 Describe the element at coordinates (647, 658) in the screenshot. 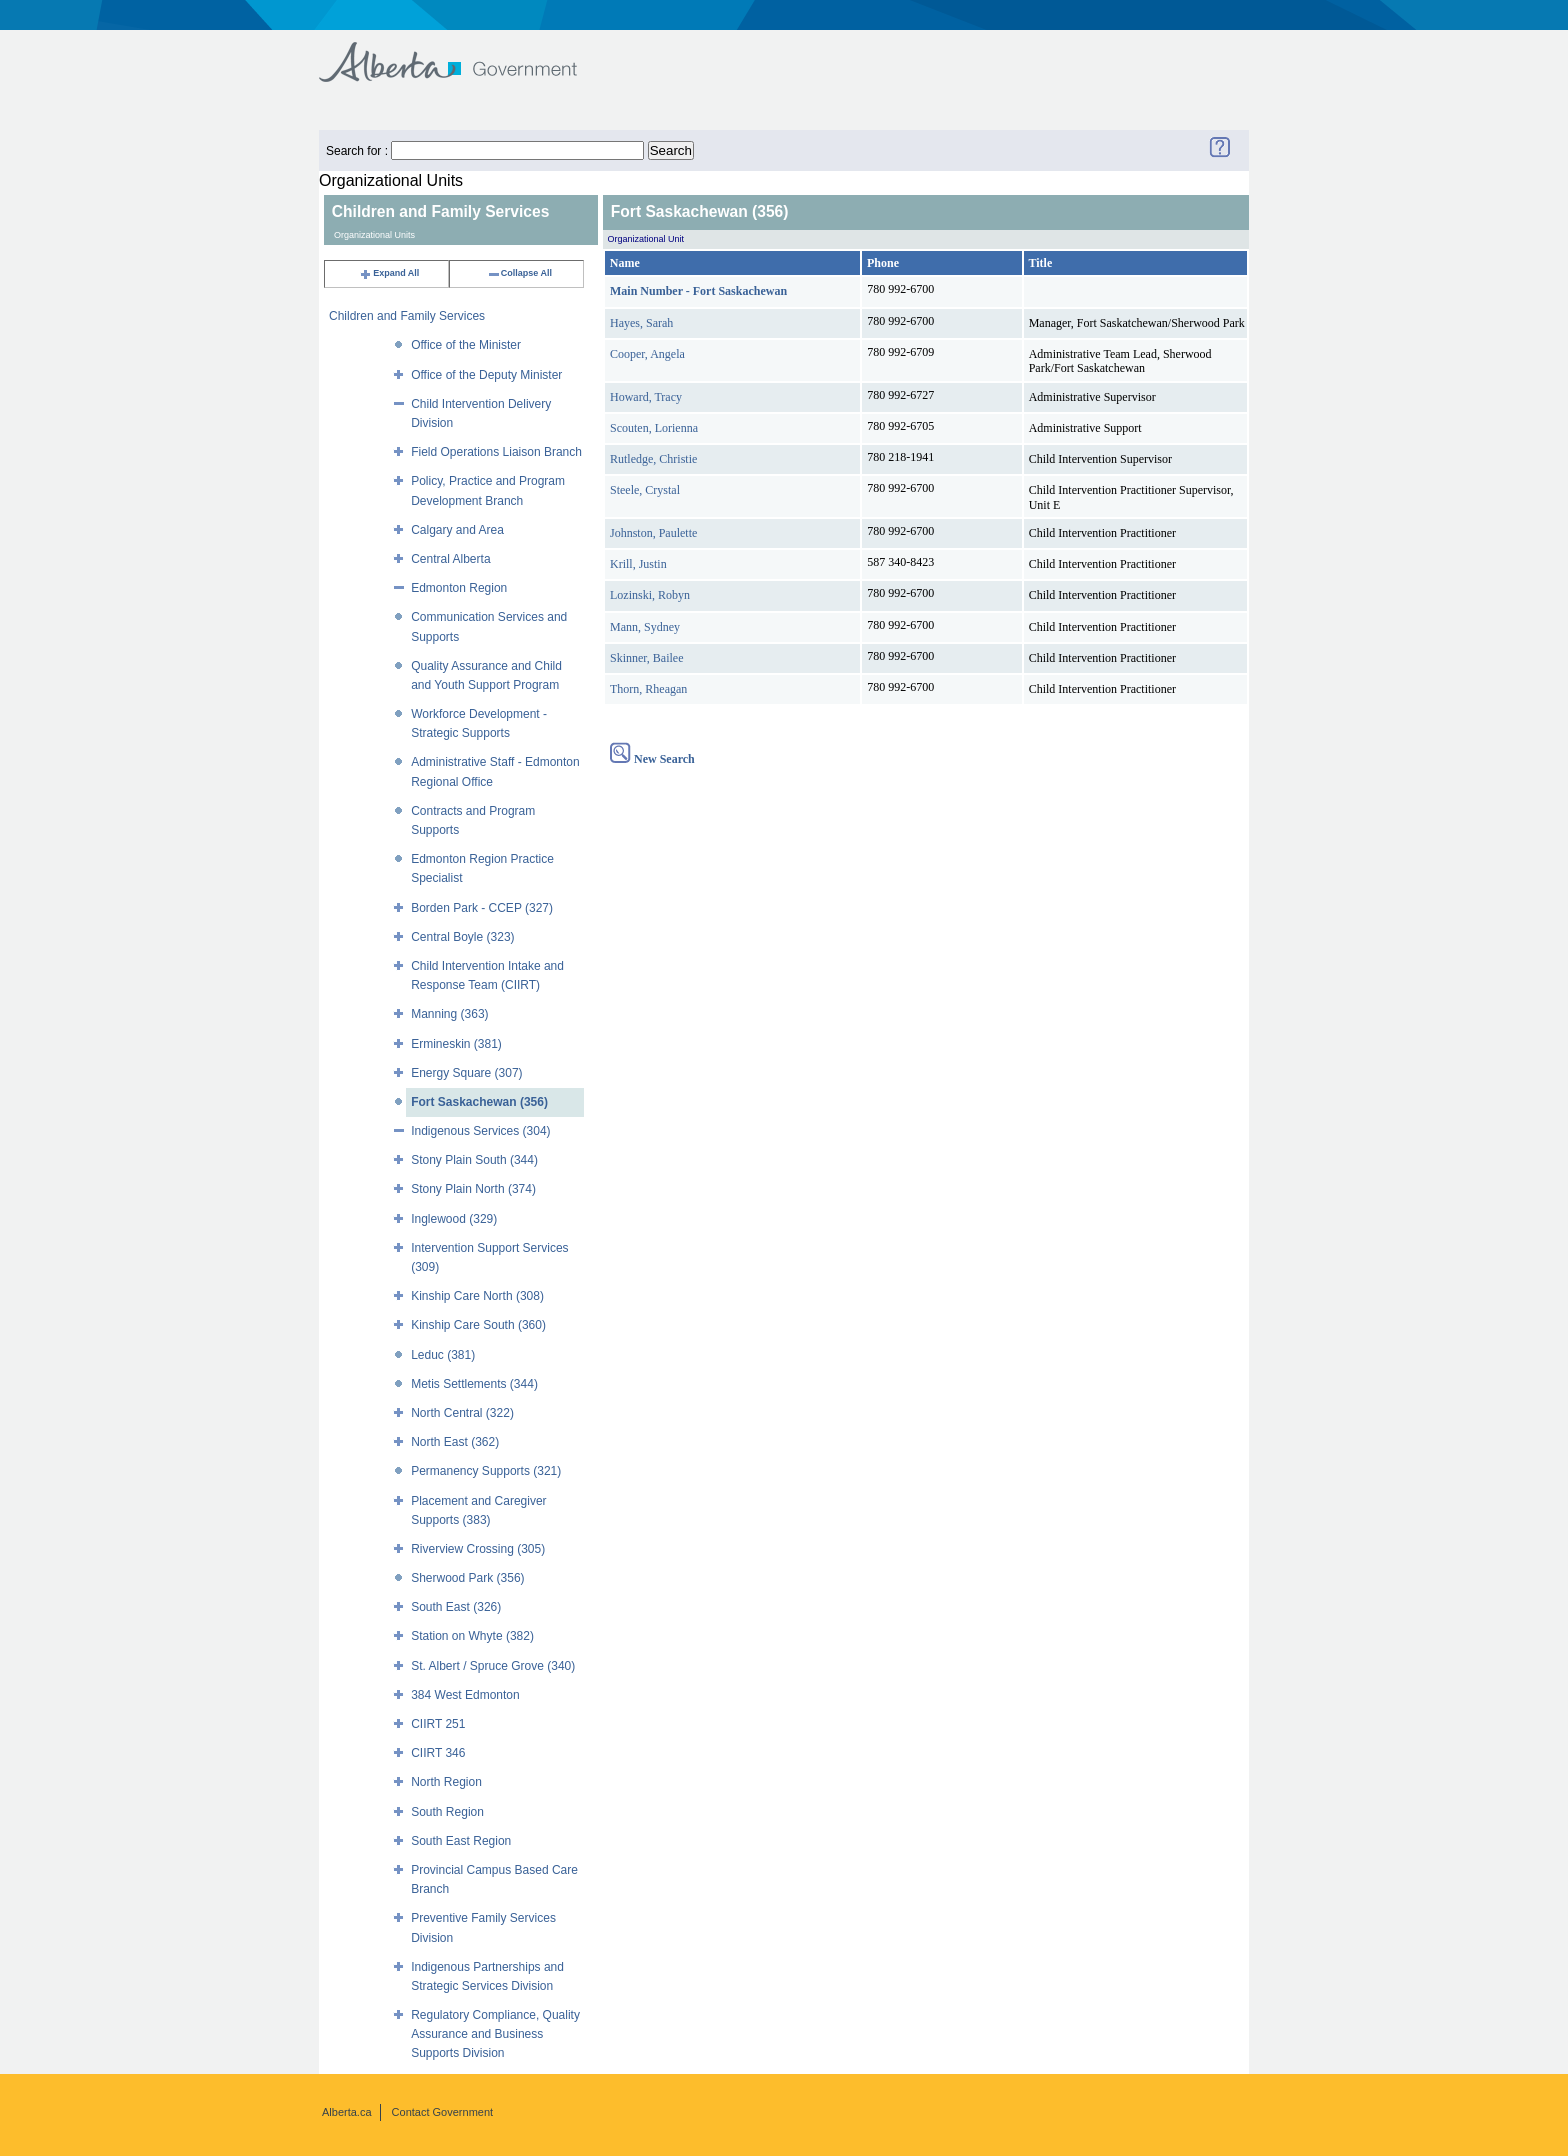

I see `Skinner, Bailee` at that location.